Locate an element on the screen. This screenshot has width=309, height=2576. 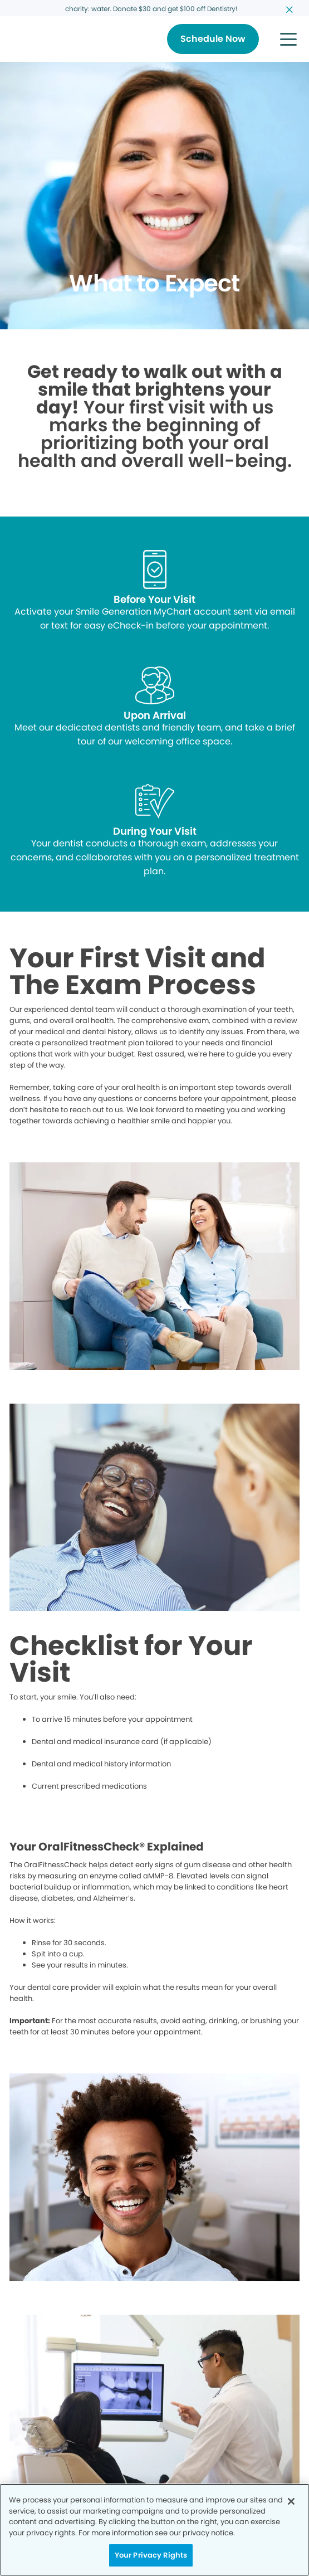
[button] is located at coordinates (288, 39).